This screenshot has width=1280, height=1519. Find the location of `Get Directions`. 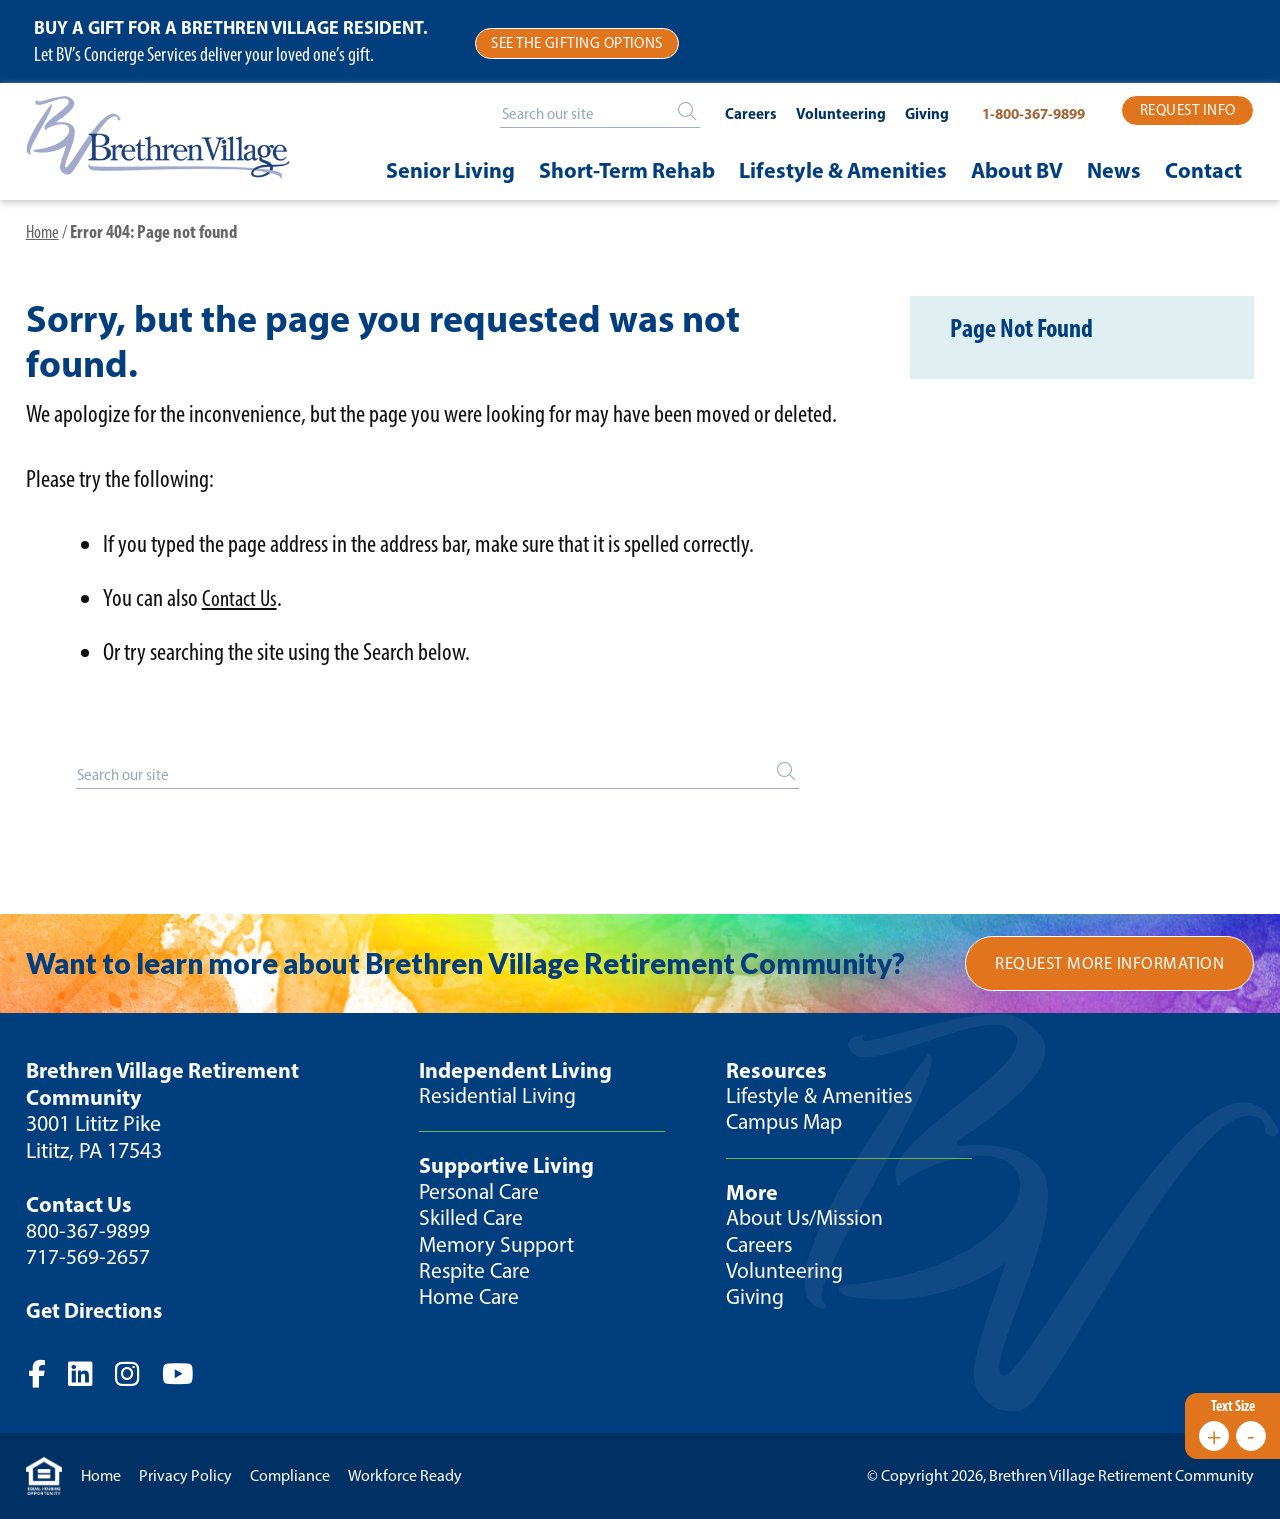

Get Directions is located at coordinates (96, 1313).